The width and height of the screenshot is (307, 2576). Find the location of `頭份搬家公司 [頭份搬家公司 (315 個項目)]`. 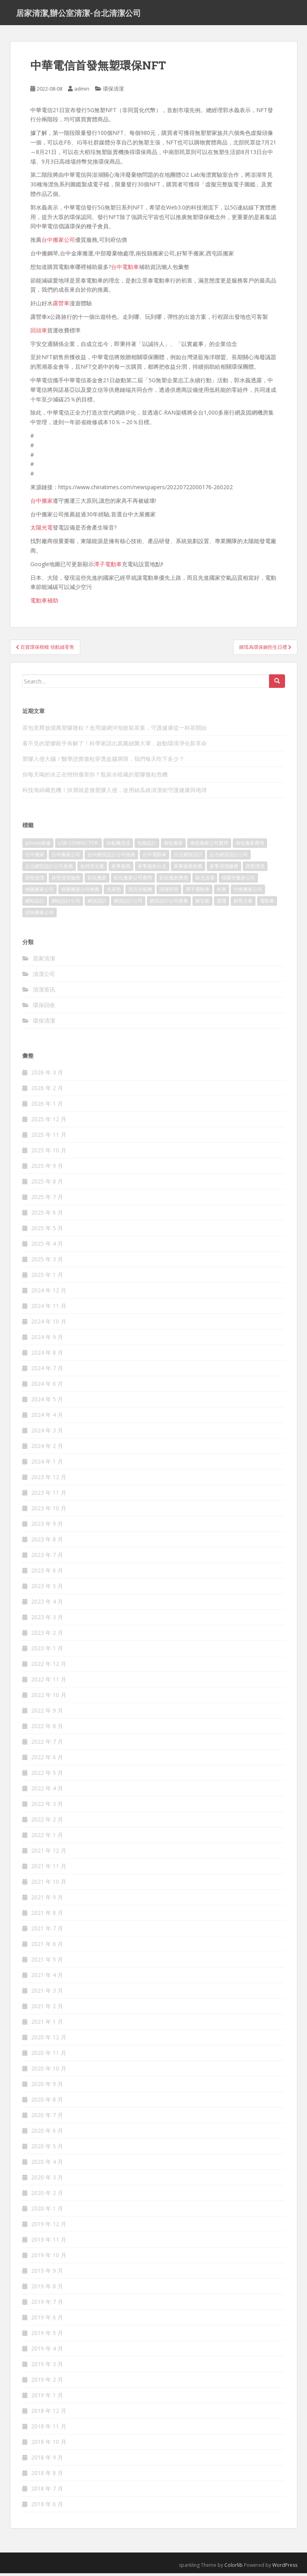

頭份搬家公司 [頭份搬家公司 (315 個項目)] is located at coordinates (39, 915).